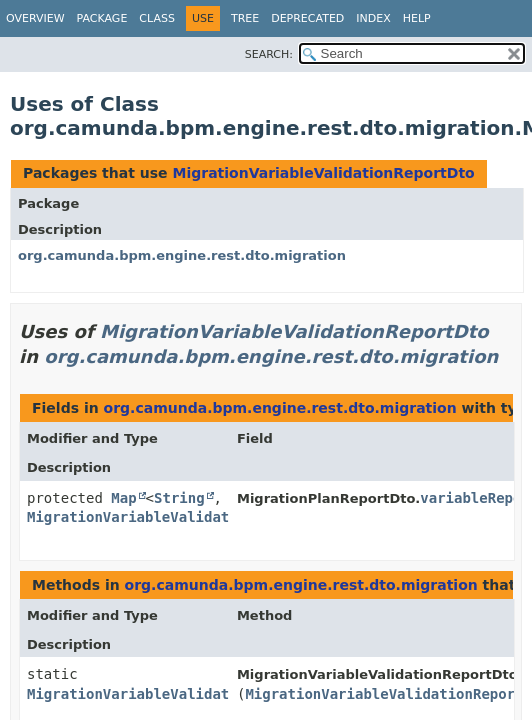  I want to click on Help, so click(417, 18).